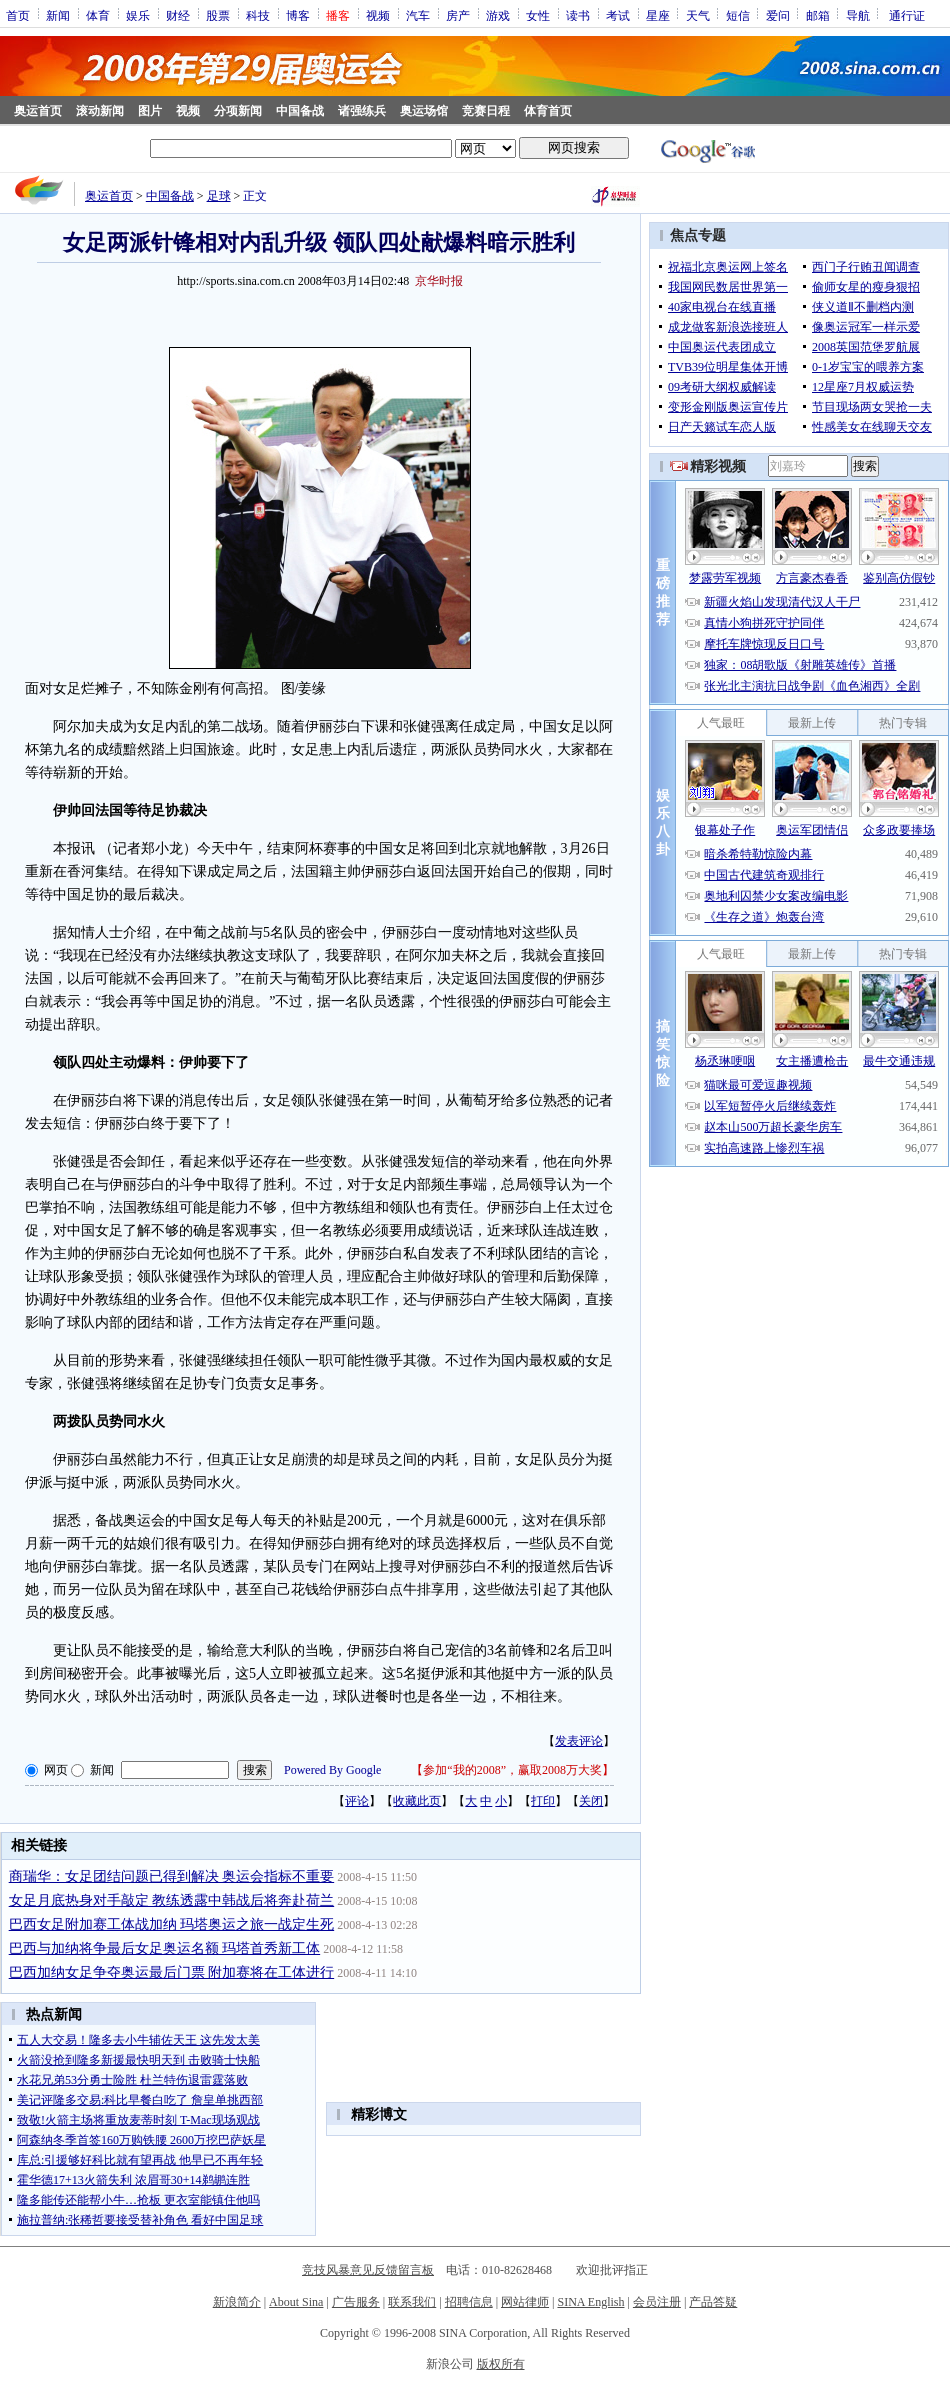  I want to click on 首页, so click(18, 15).